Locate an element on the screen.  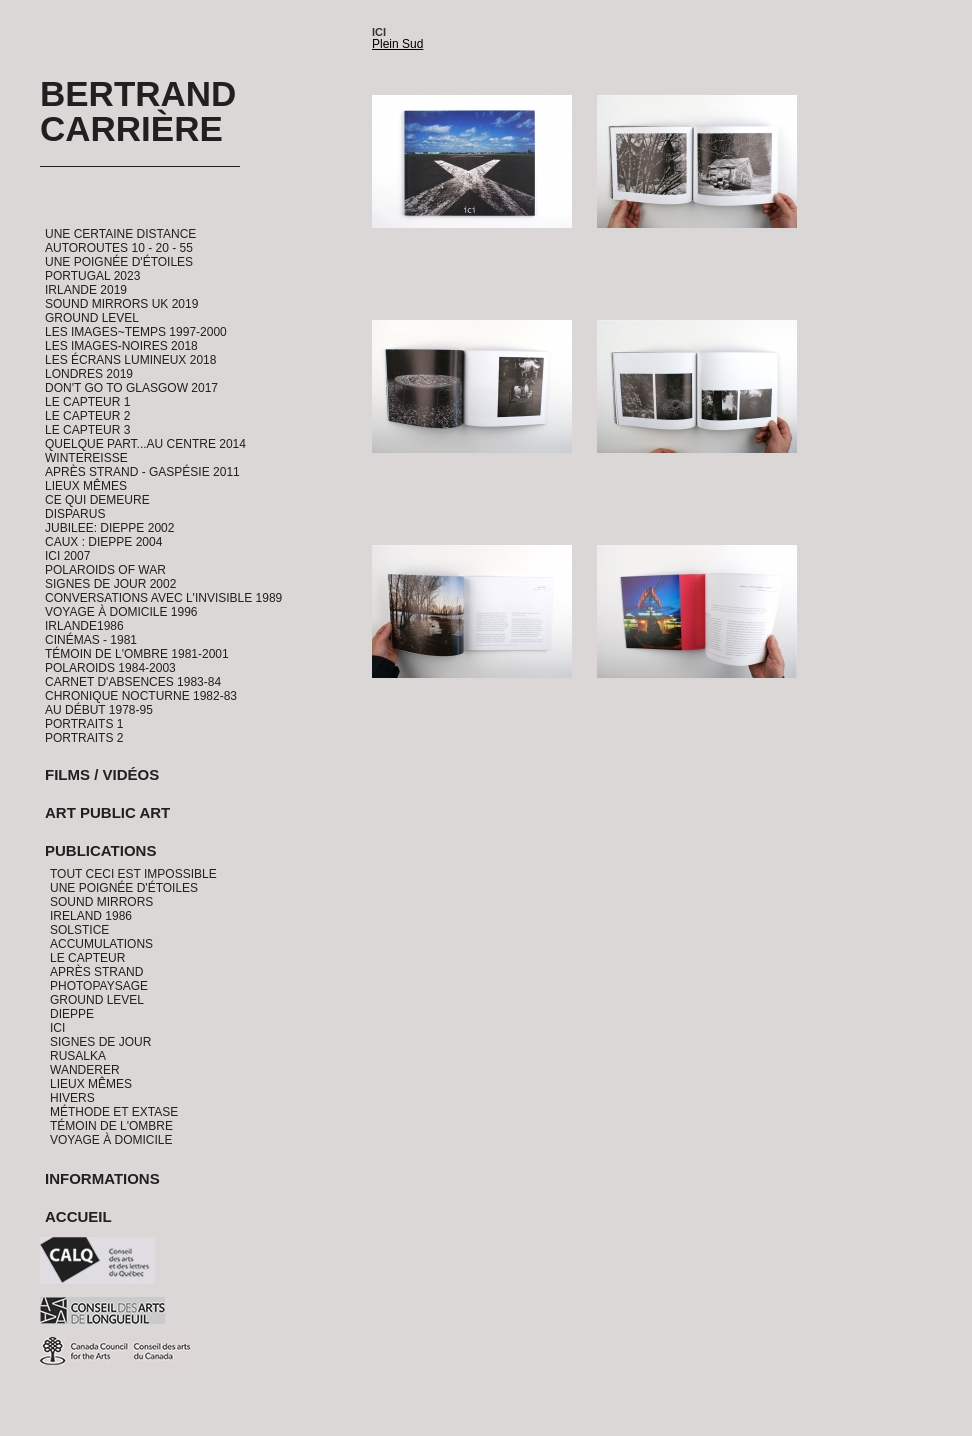
Ireland 1986 is located at coordinates (91, 916).